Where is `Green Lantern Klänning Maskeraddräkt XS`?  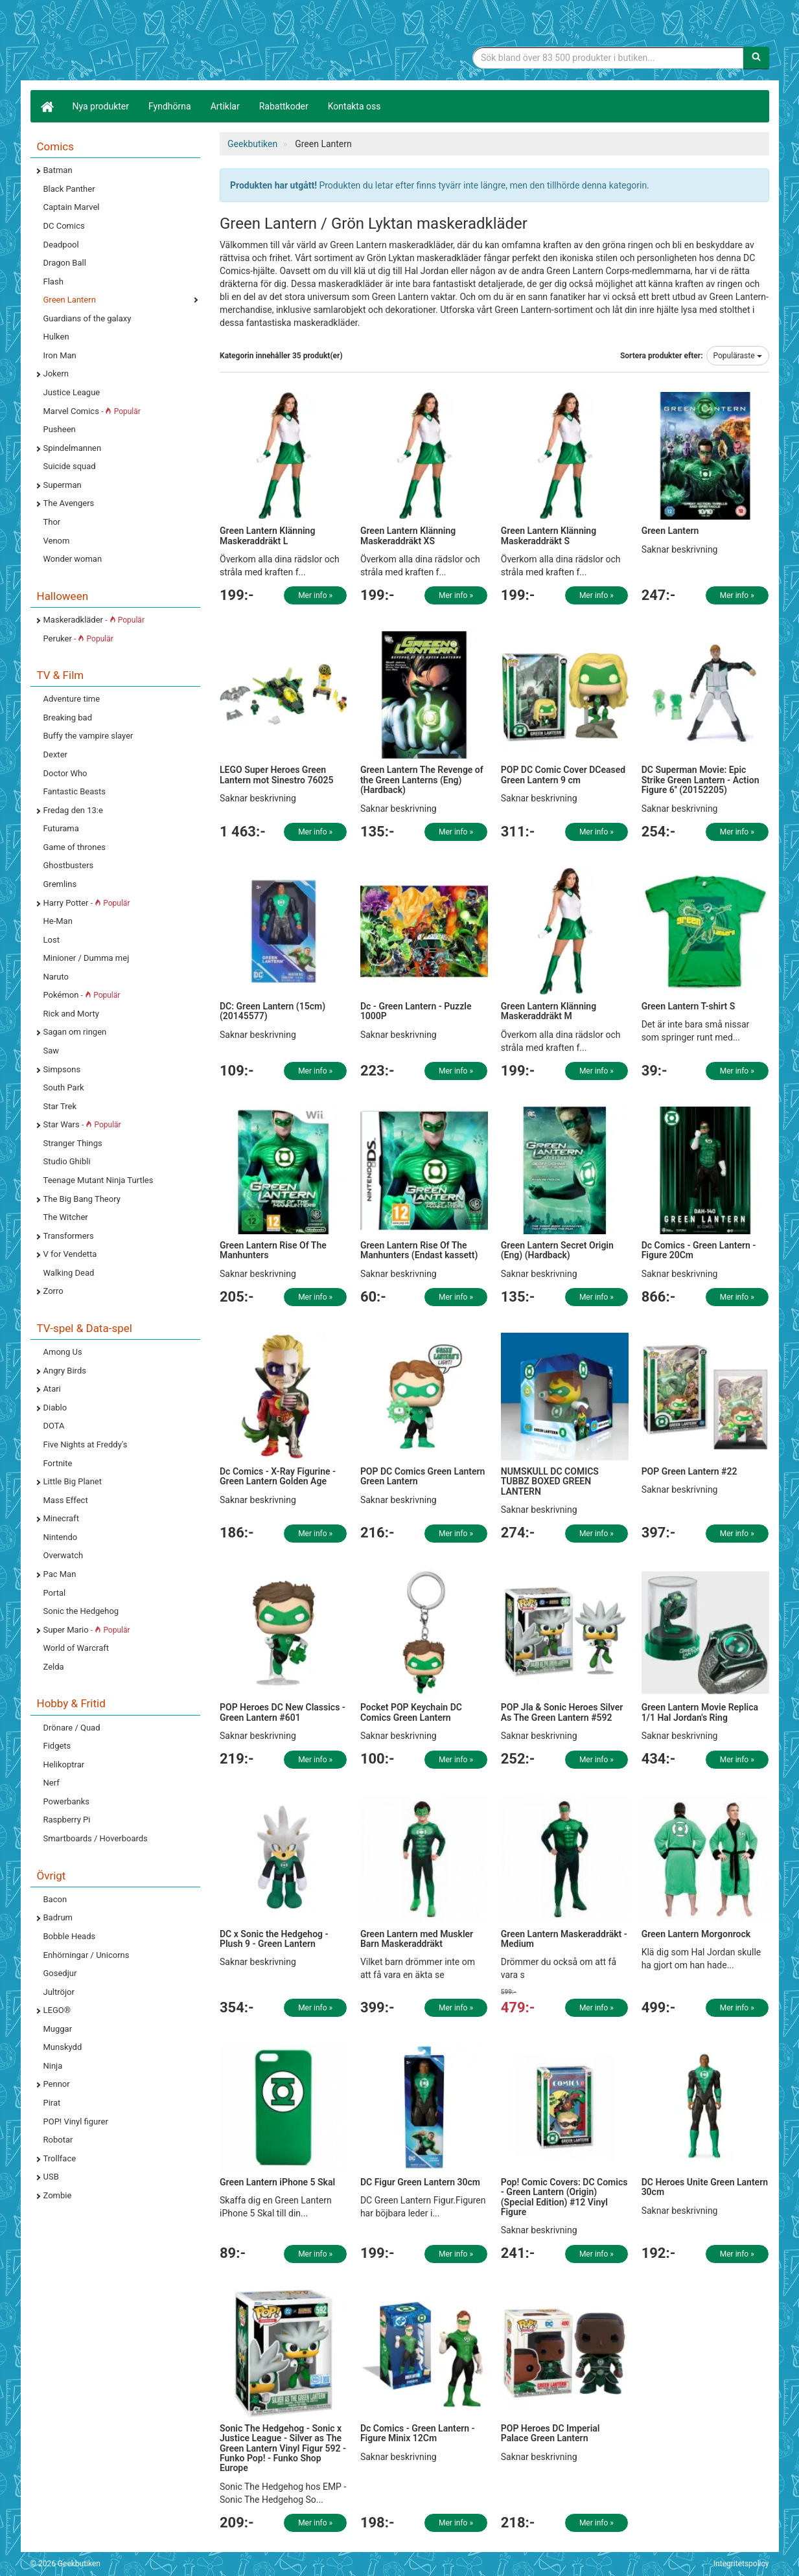 Green Lantern Klänning Maskeraddräkt XS is located at coordinates (408, 535).